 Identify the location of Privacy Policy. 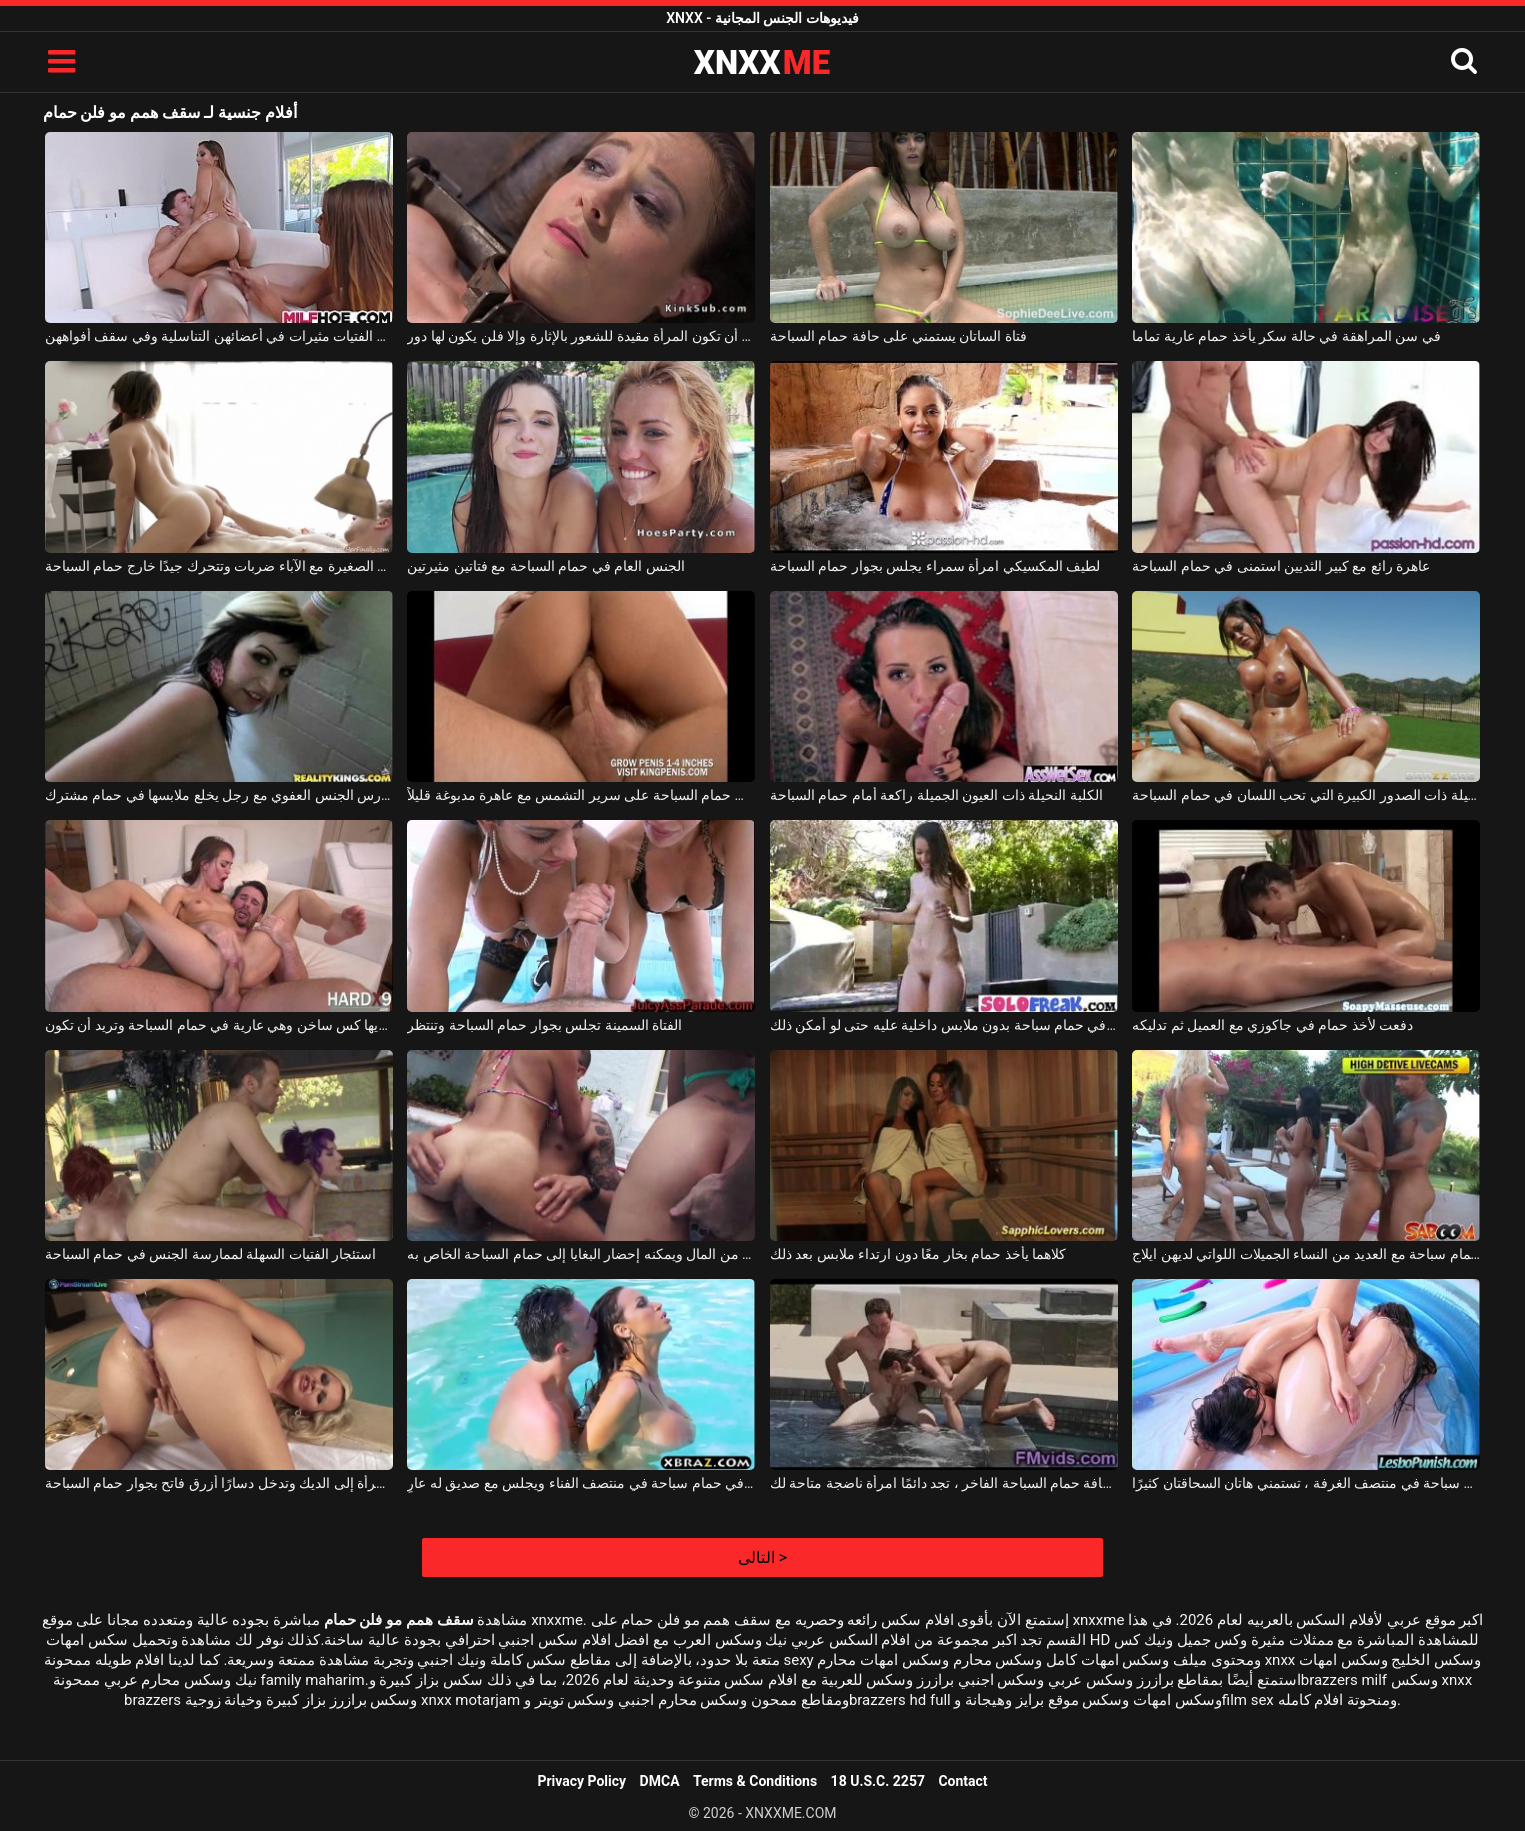
(581, 1781).